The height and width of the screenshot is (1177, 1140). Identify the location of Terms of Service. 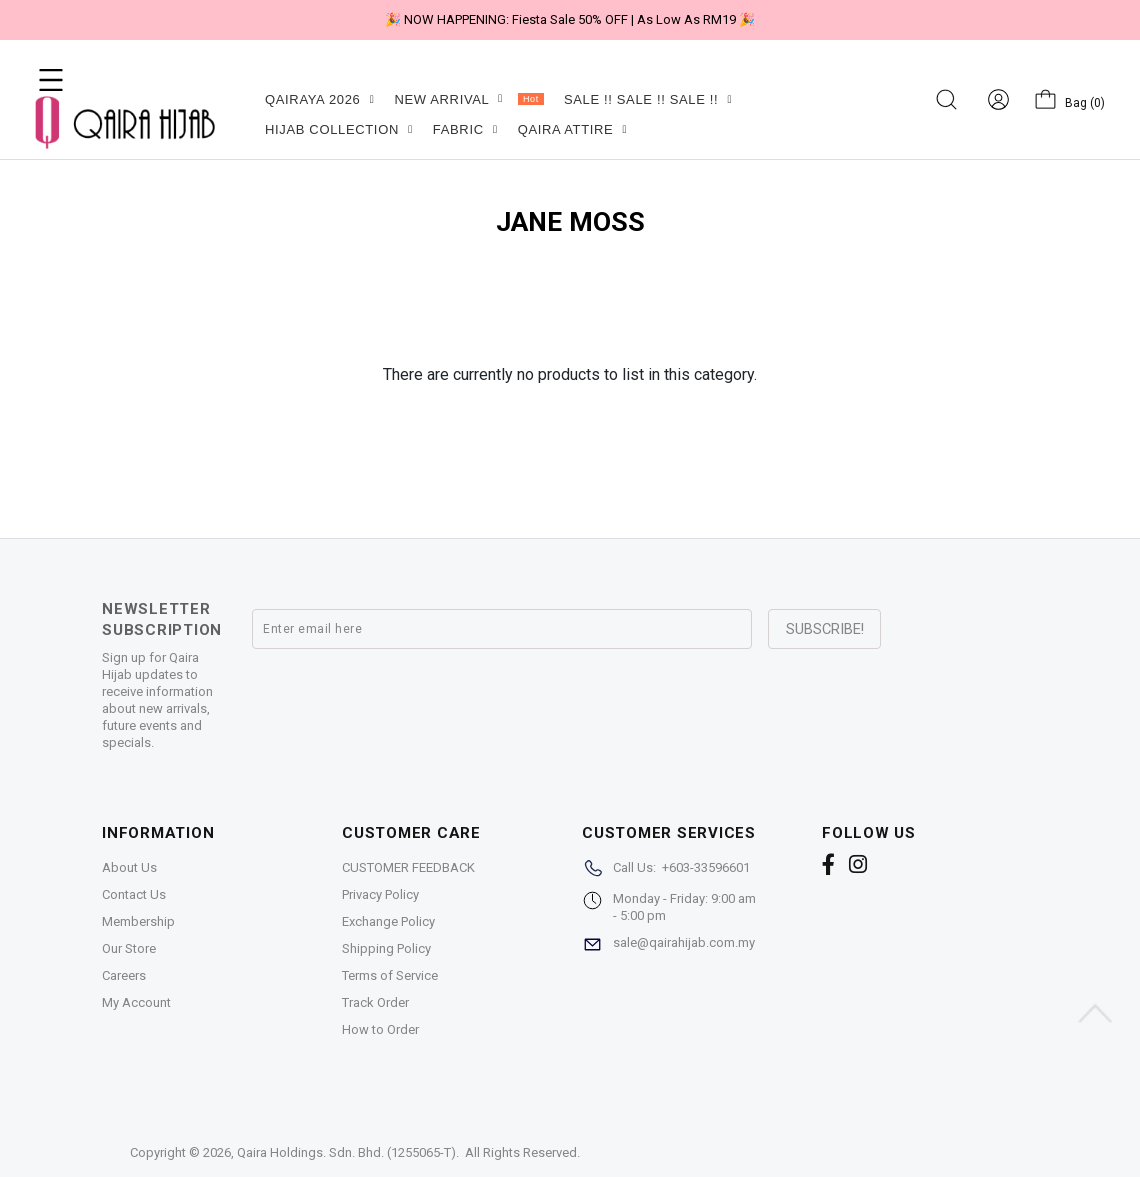
(390, 975).